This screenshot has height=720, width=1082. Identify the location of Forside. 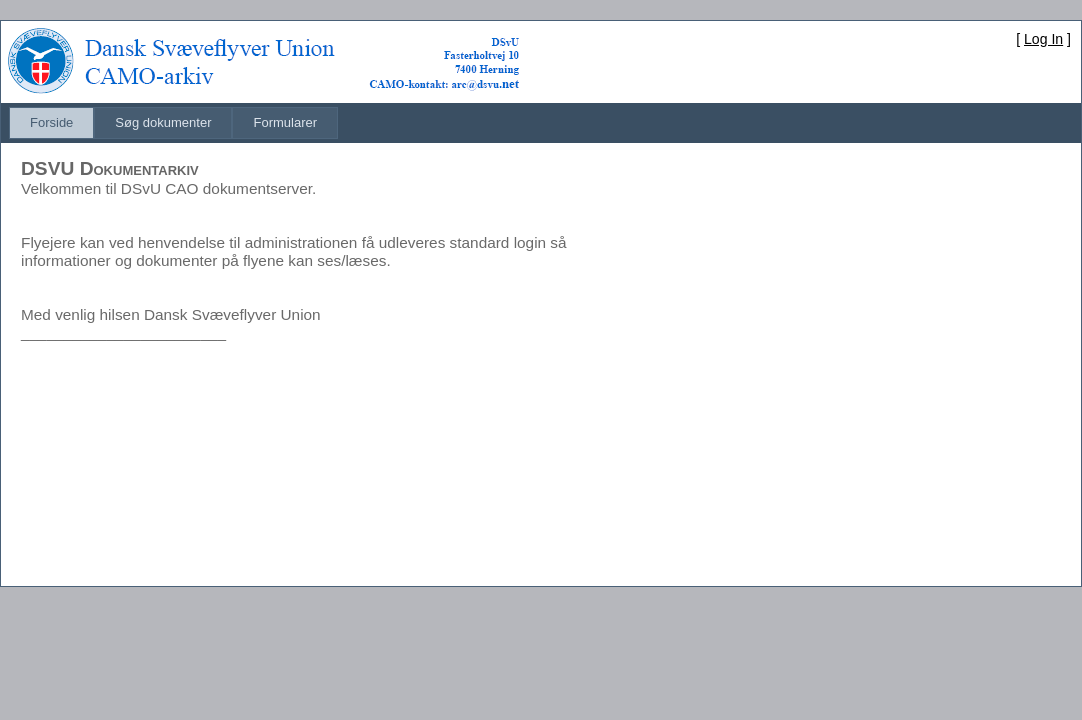
(51, 122).